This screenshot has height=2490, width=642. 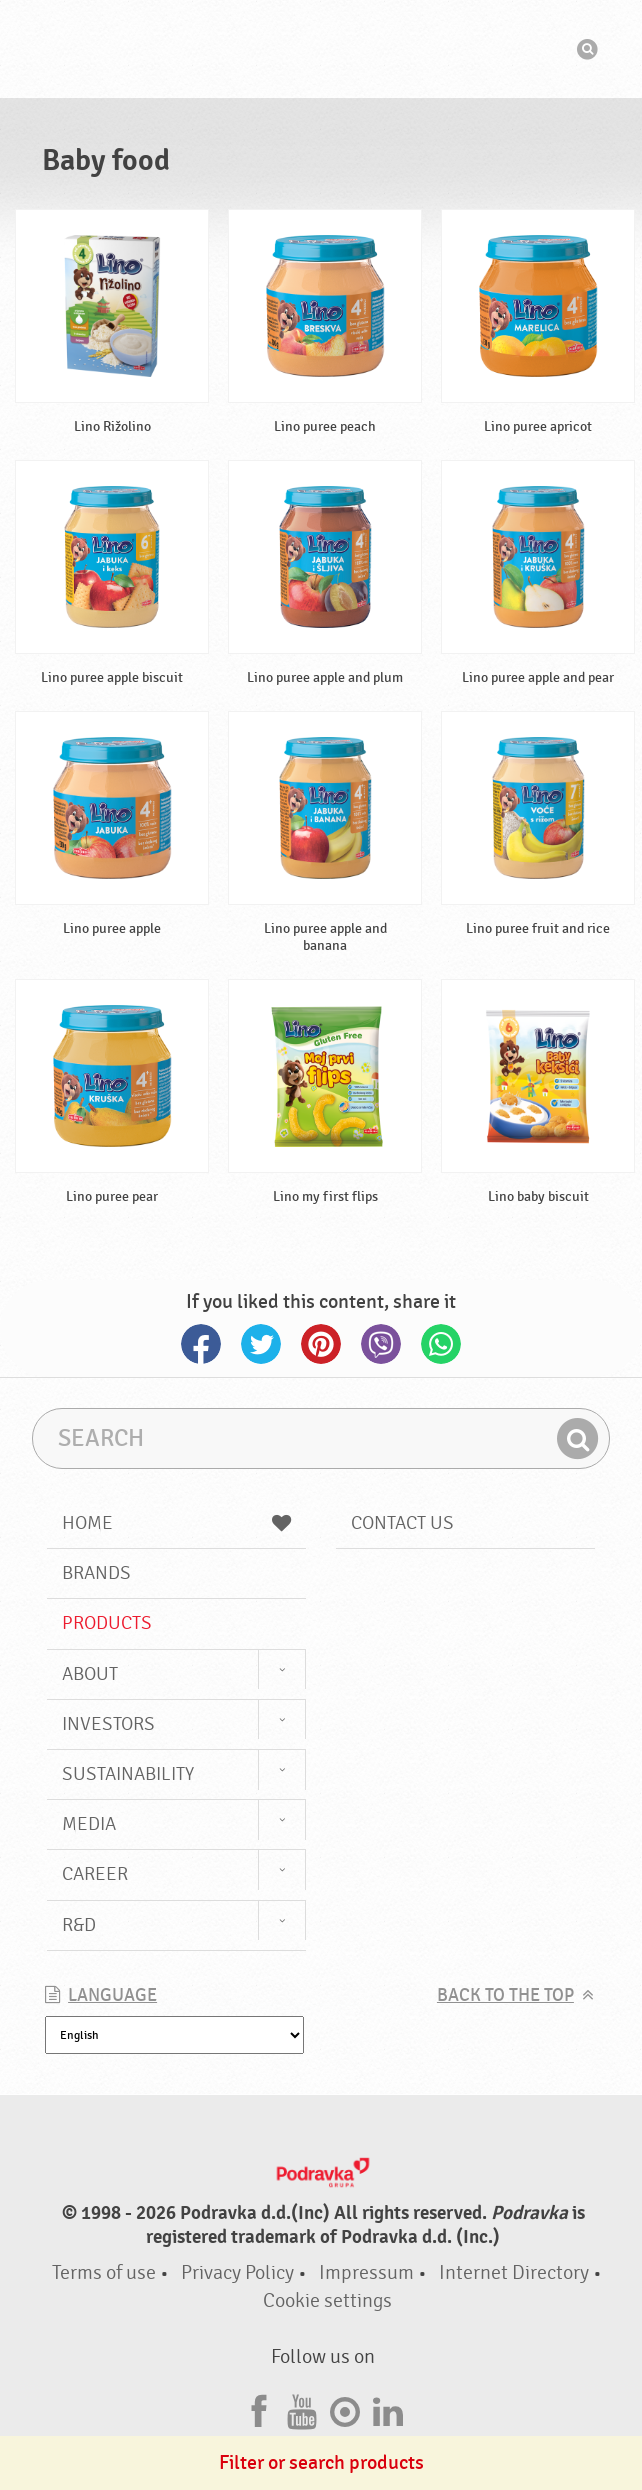 I want to click on Back to the top, so click(x=505, y=1995).